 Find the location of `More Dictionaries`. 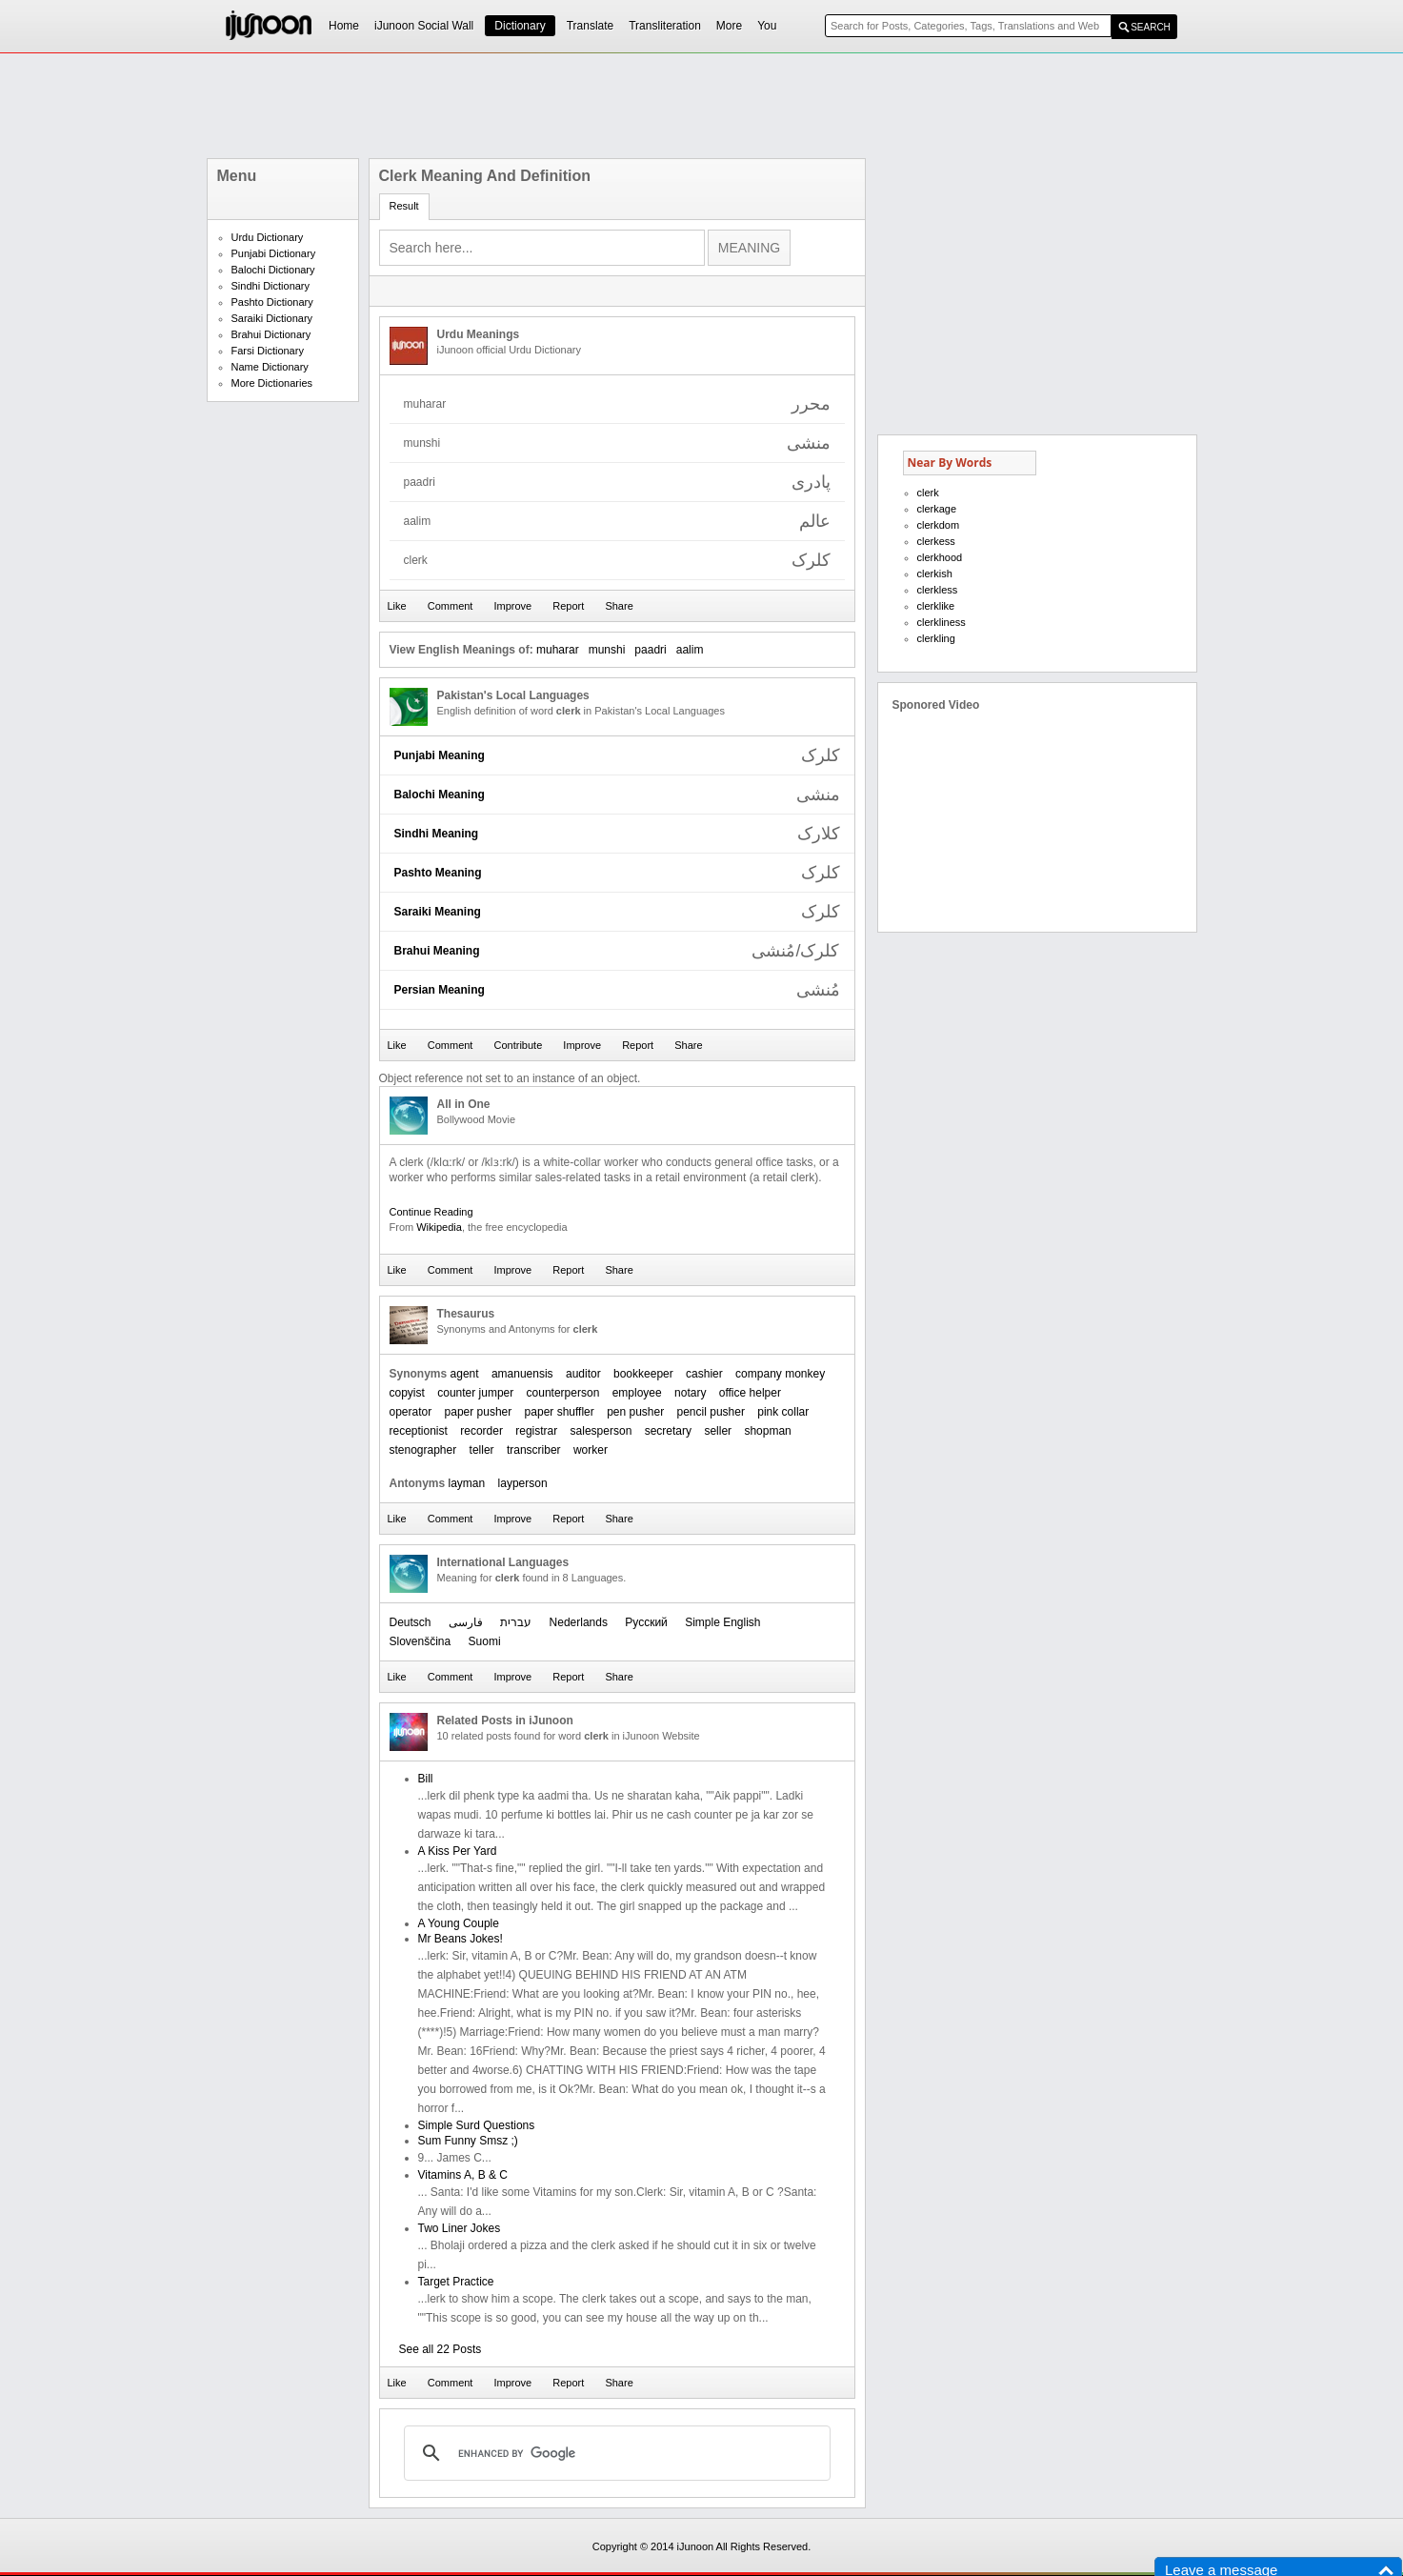

More Dictionaries is located at coordinates (272, 383).